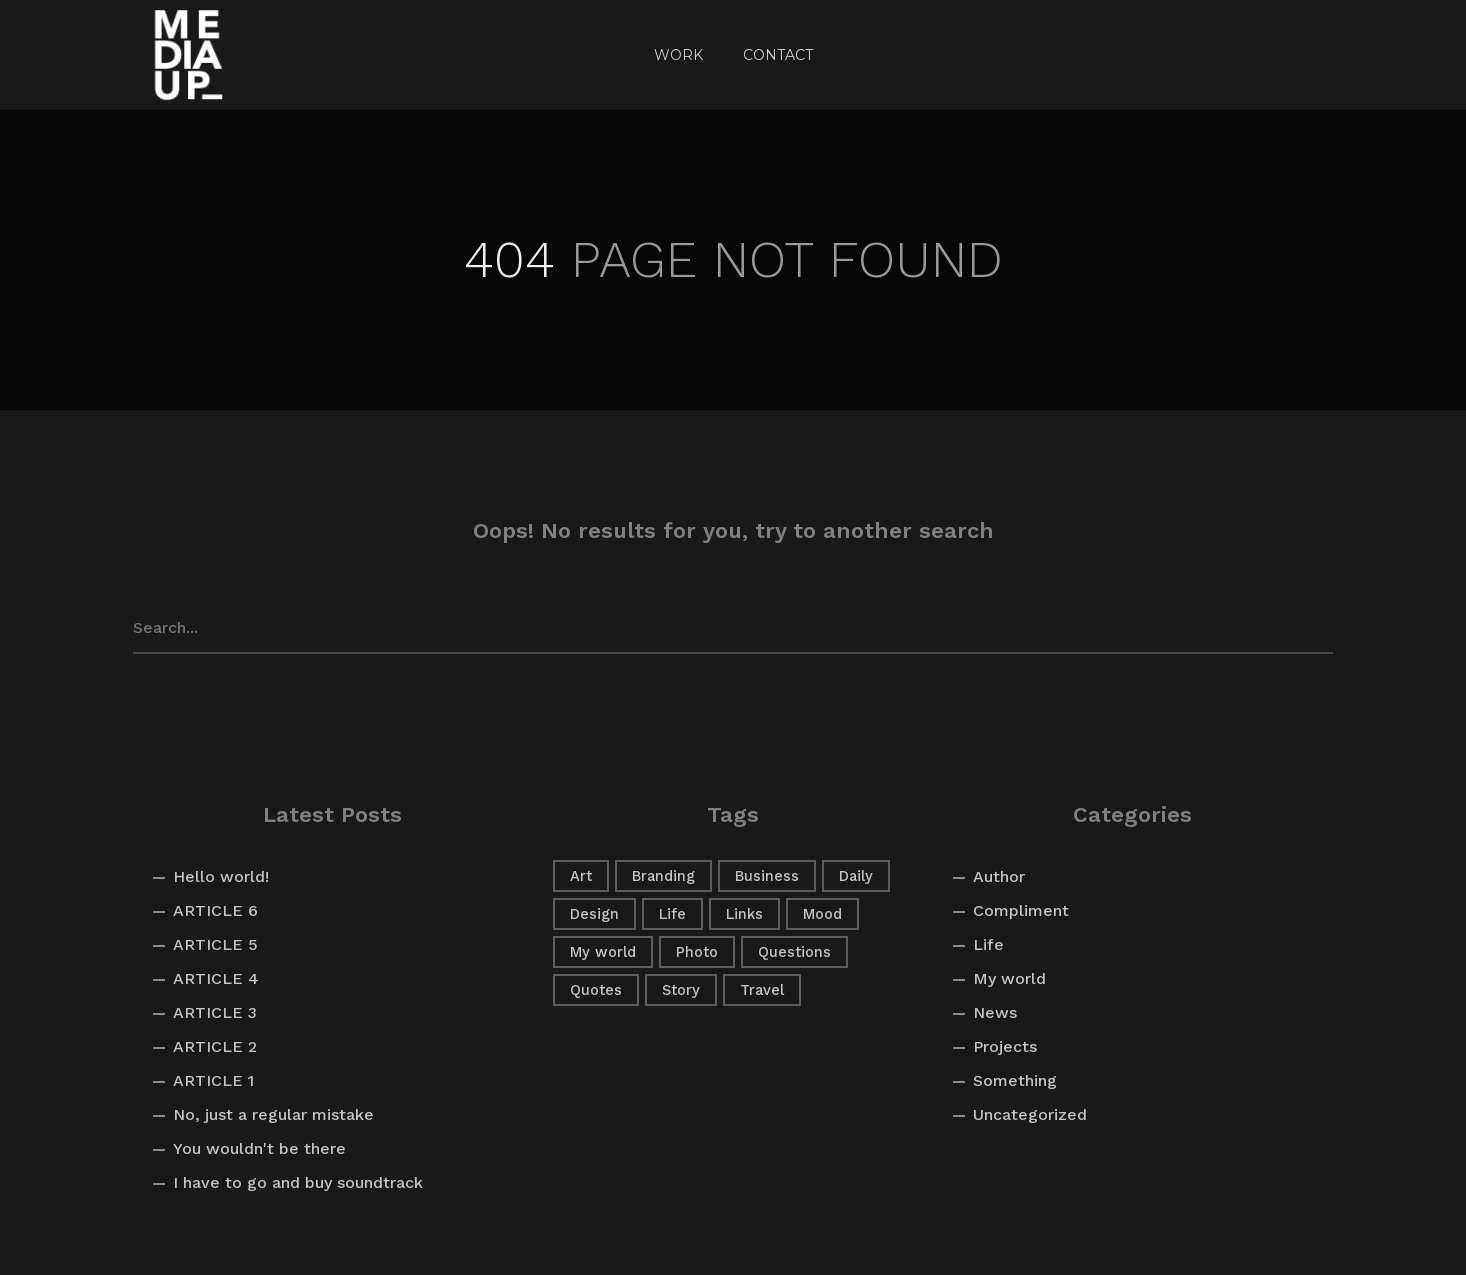  What do you see at coordinates (215, 910) in the screenshot?
I see `ARTICLE 6` at bounding box center [215, 910].